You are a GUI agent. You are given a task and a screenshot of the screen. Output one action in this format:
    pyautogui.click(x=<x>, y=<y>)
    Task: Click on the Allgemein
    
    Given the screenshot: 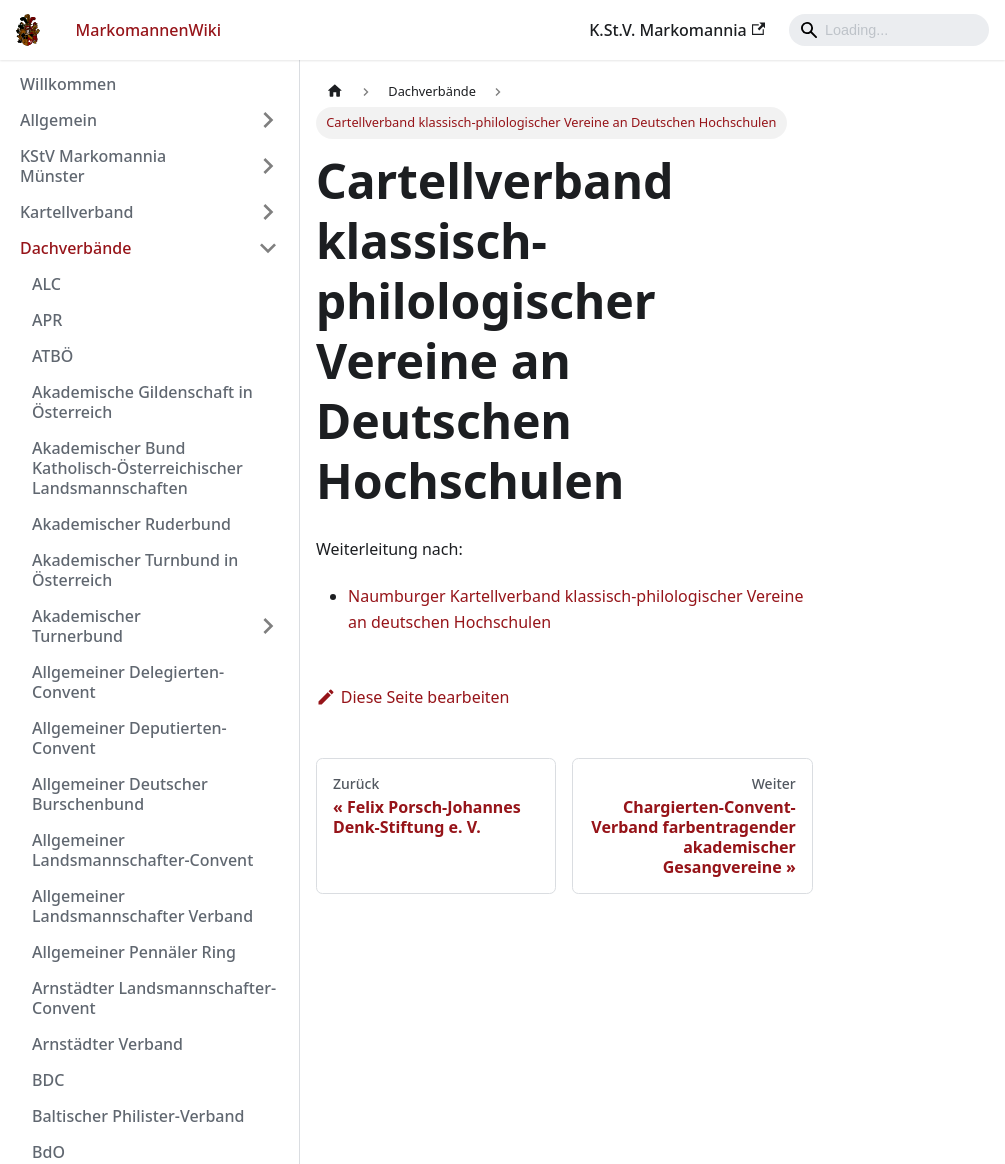 What is the action you would take?
    pyautogui.click(x=58, y=120)
    